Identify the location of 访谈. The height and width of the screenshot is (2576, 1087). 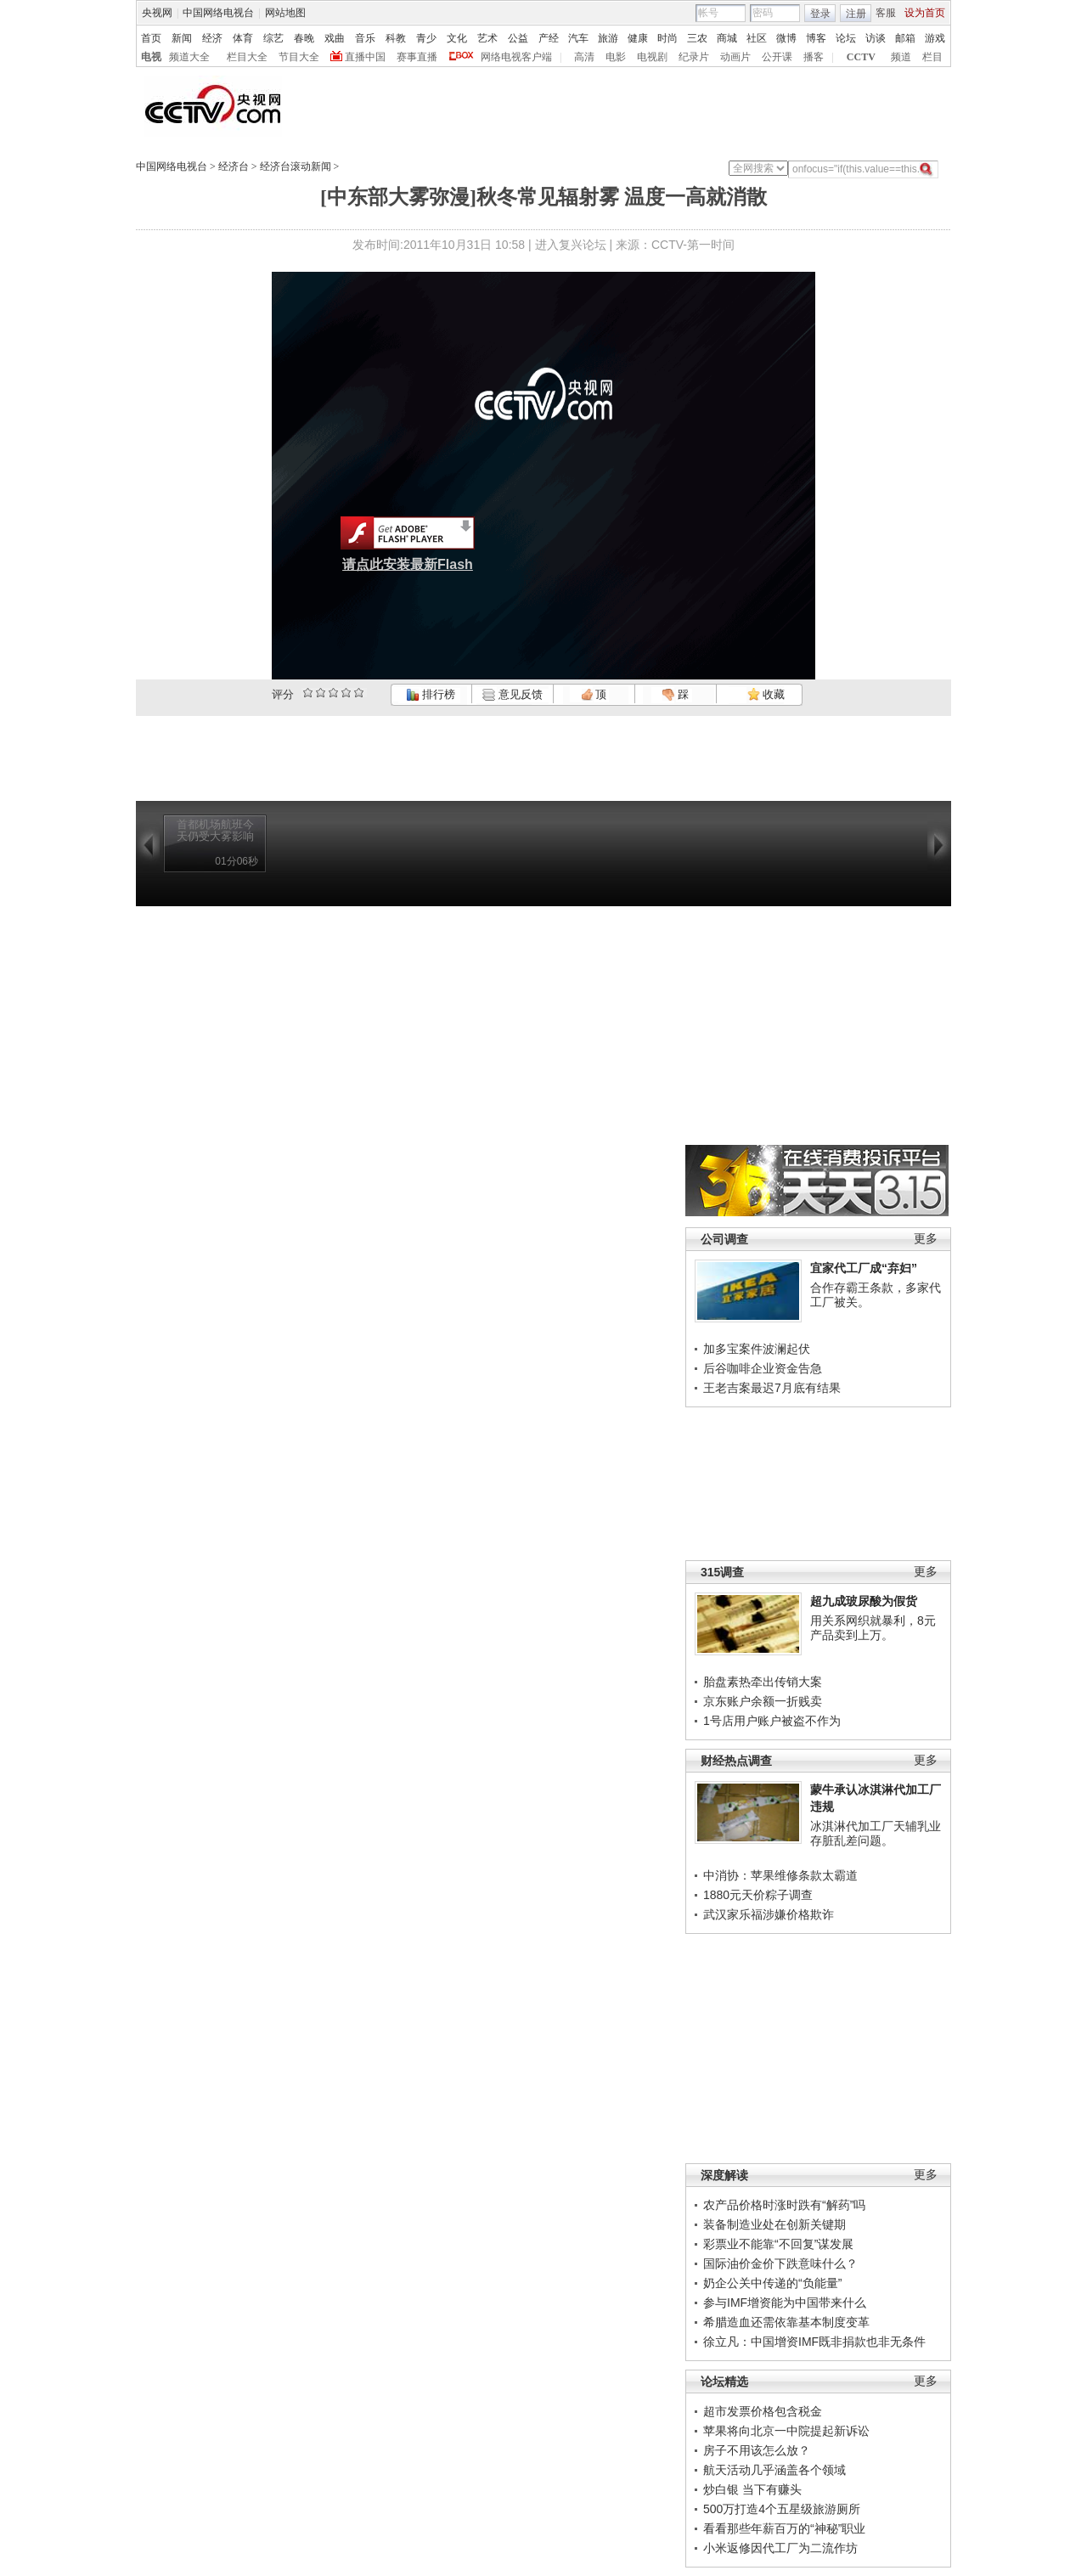
(875, 38).